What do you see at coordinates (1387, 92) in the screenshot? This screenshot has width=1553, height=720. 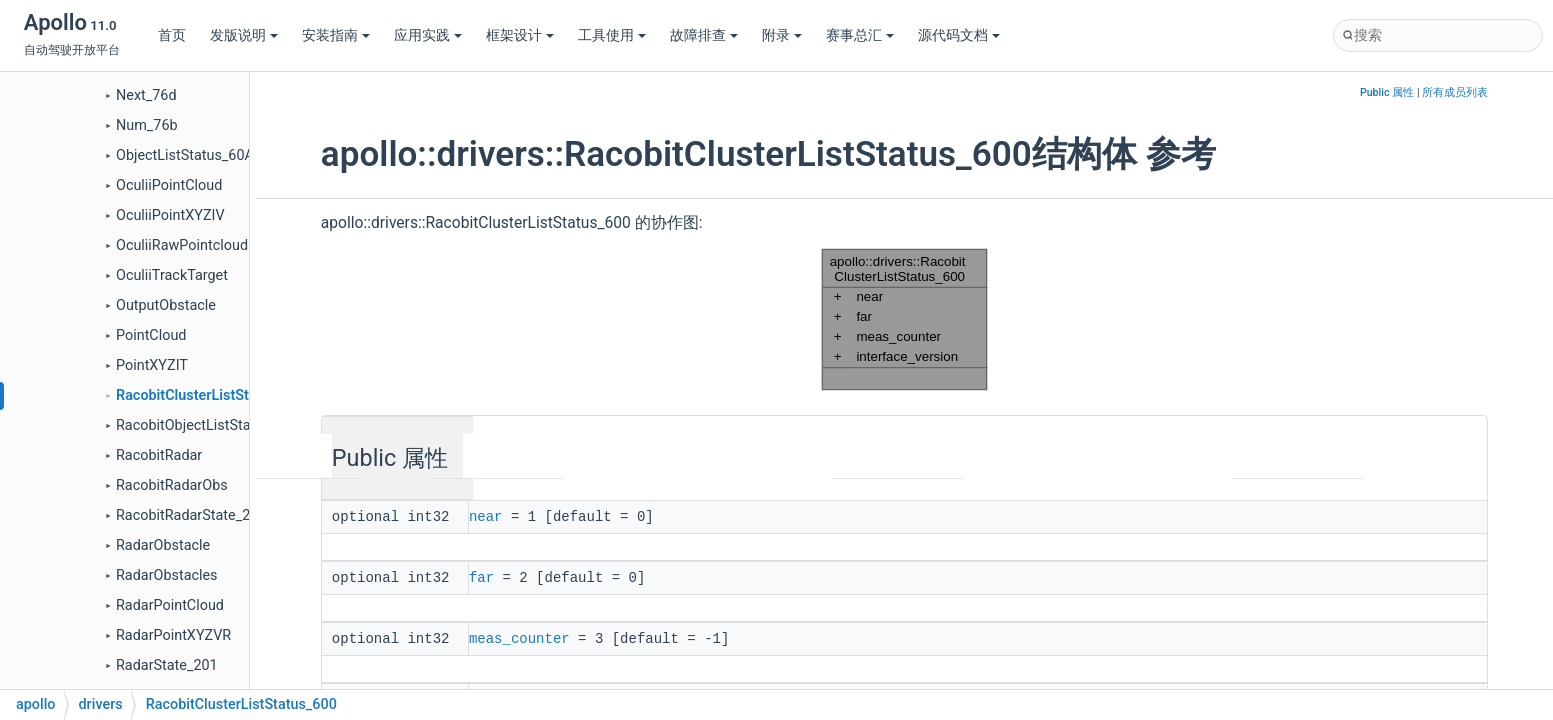 I see `Public 属性` at bounding box center [1387, 92].